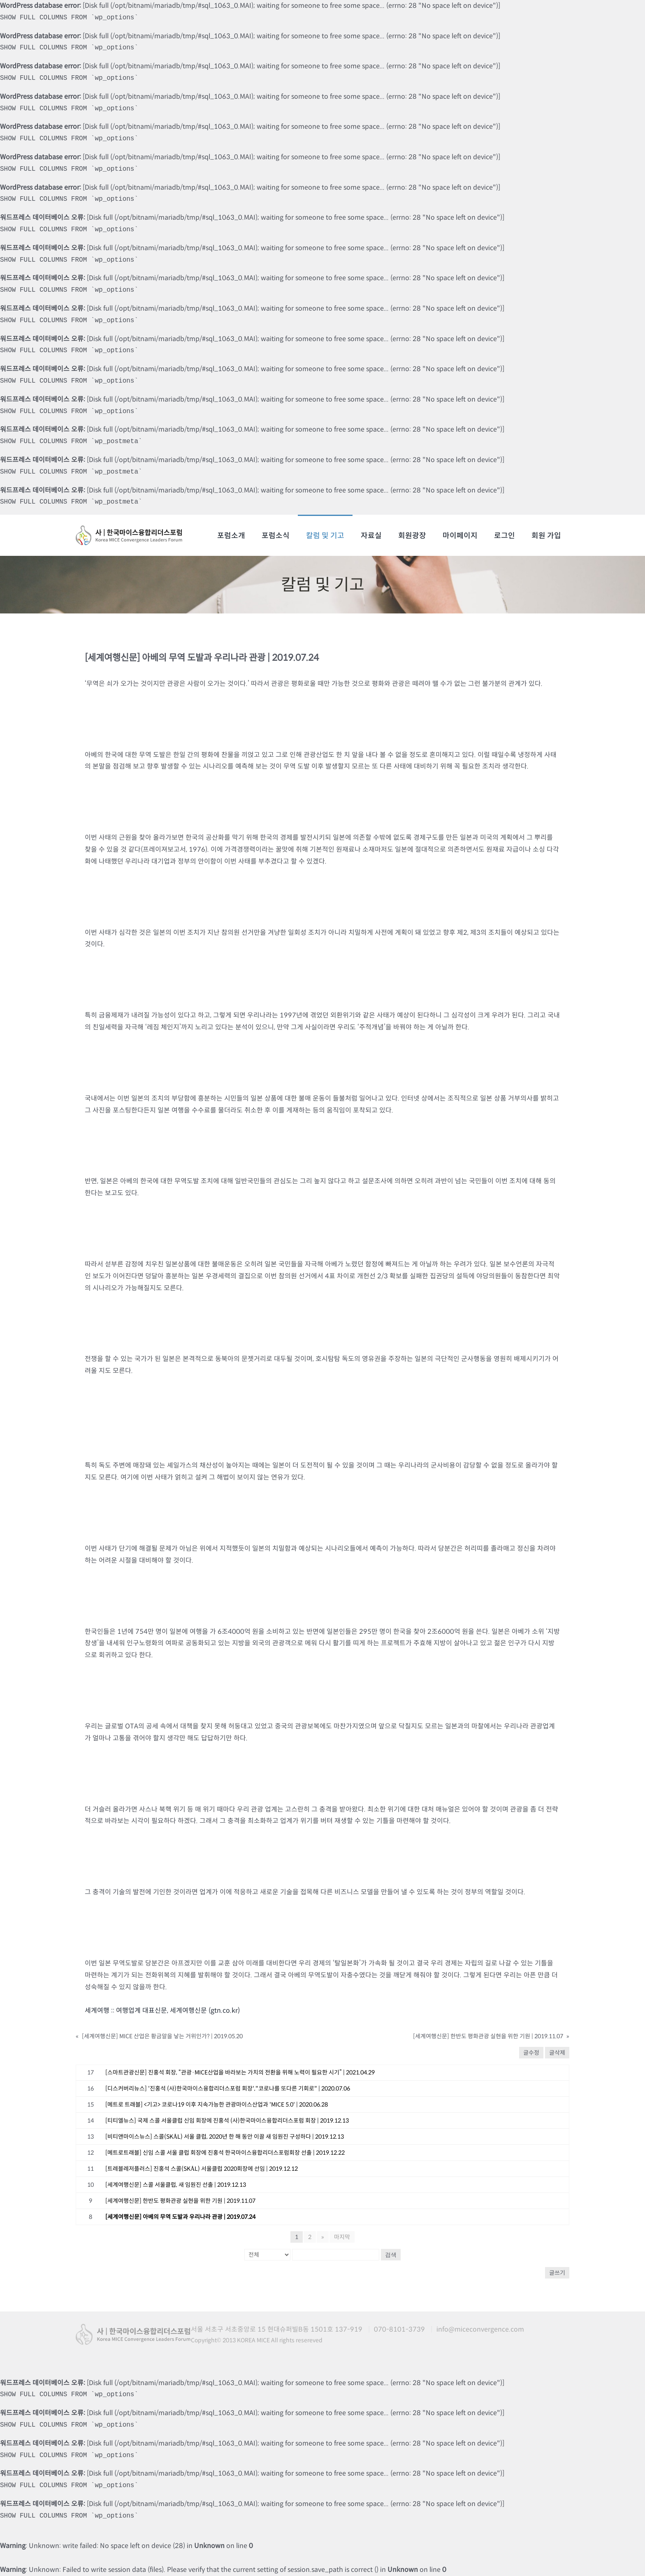 The width and height of the screenshot is (645, 2576). What do you see at coordinates (342, 2237) in the screenshot?
I see `마지막` at bounding box center [342, 2237].